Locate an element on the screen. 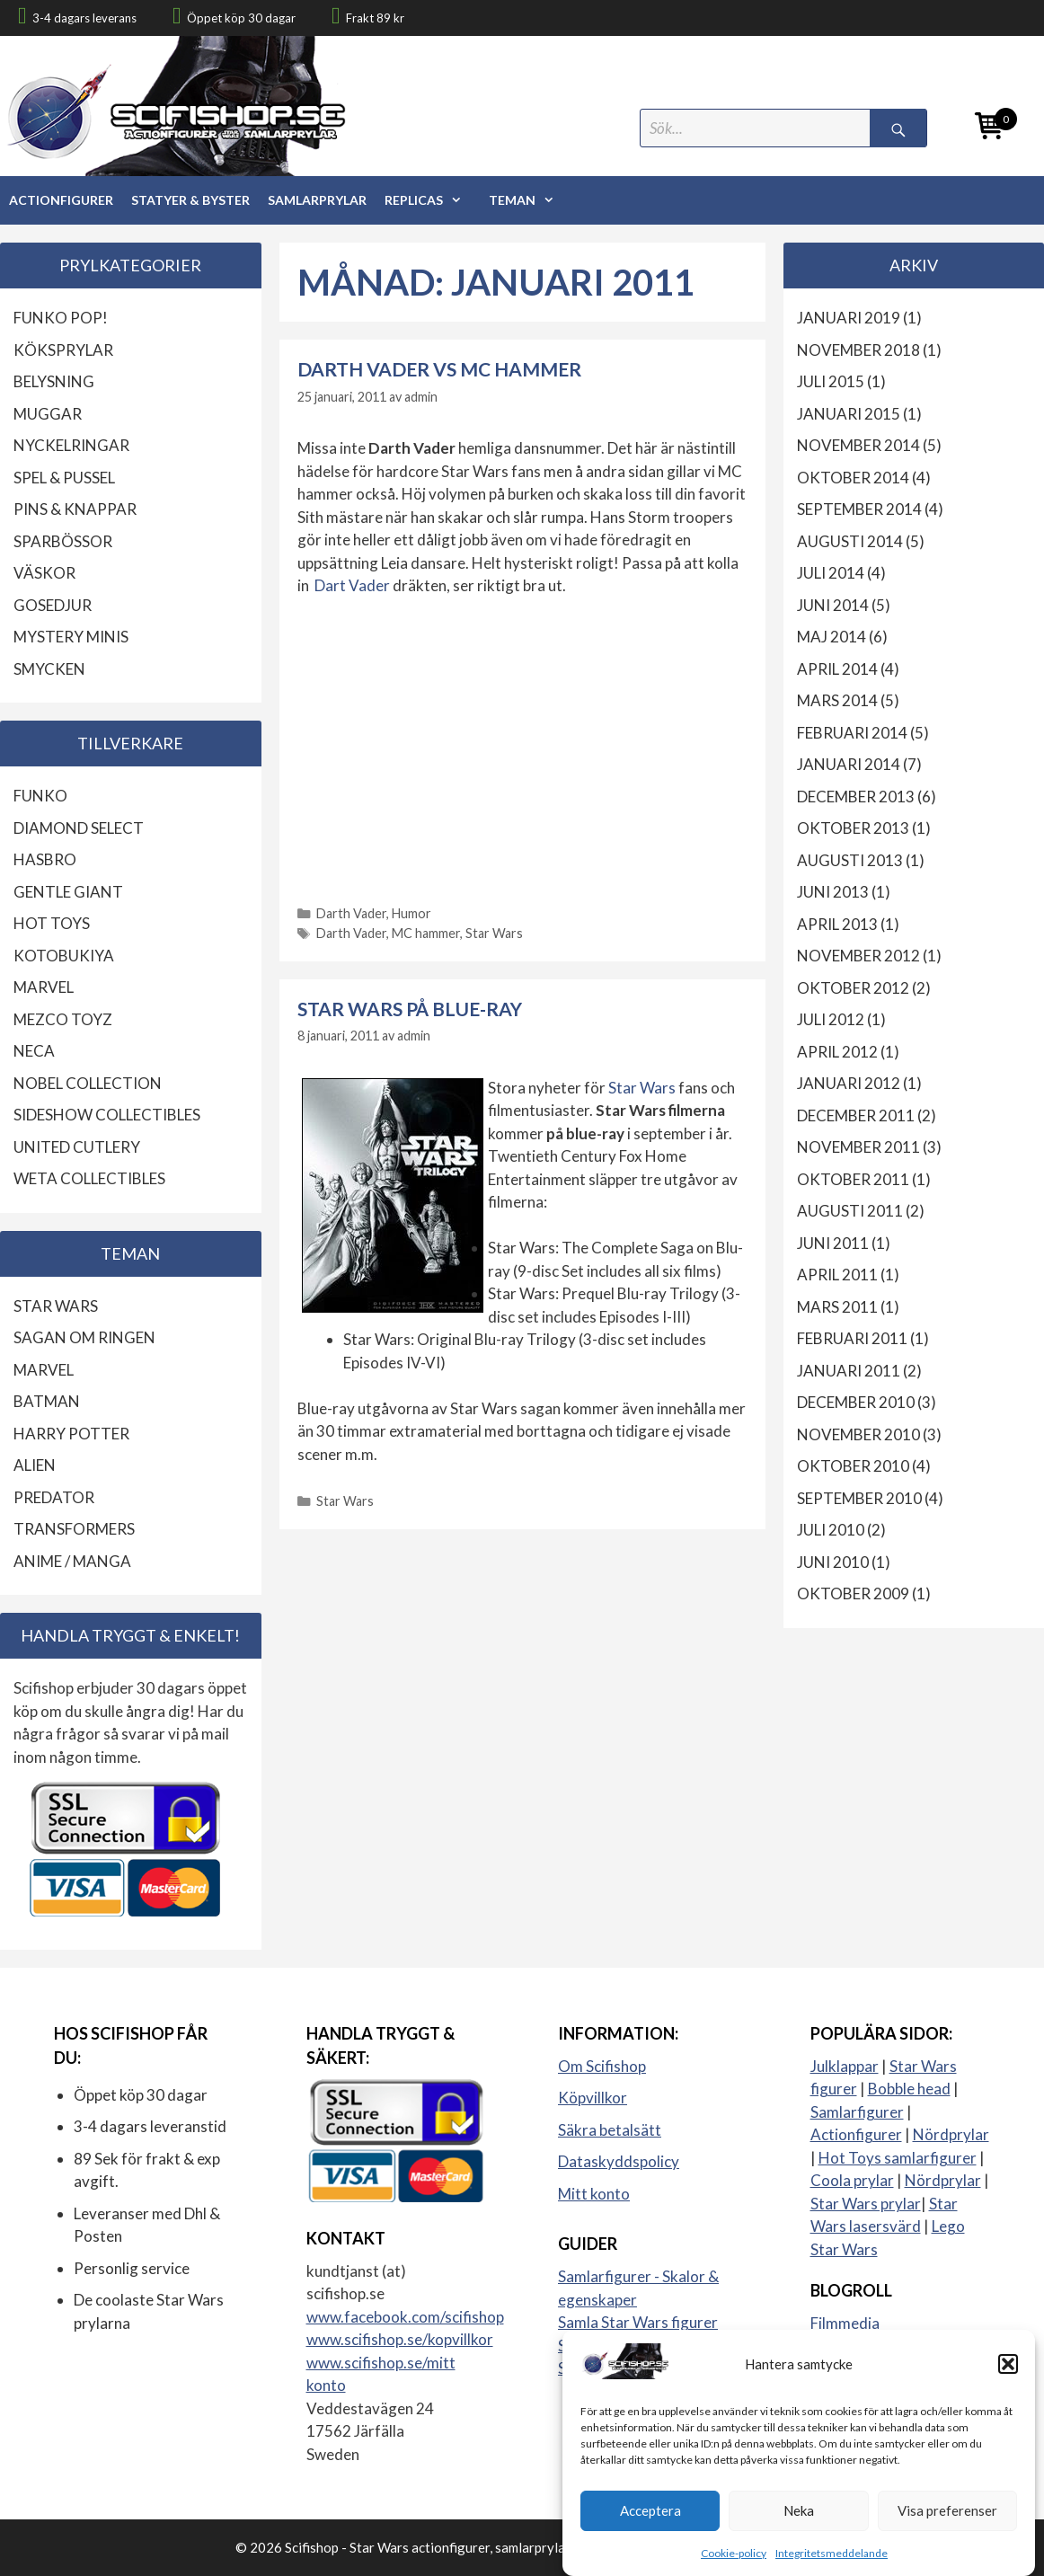 The height and width of the screenshot is (2576, 1044). Bobble head is located at coordinates (909, 2088).